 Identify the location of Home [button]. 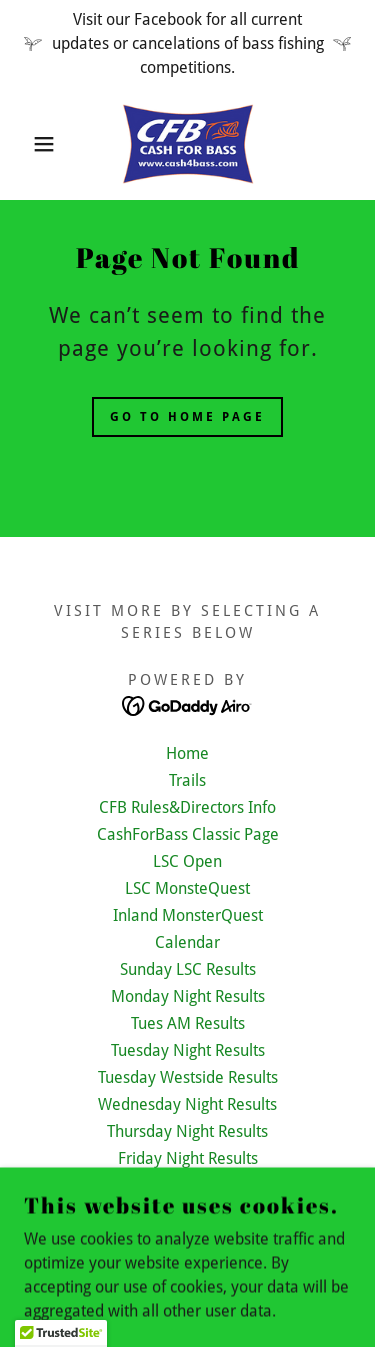
(187, 753).